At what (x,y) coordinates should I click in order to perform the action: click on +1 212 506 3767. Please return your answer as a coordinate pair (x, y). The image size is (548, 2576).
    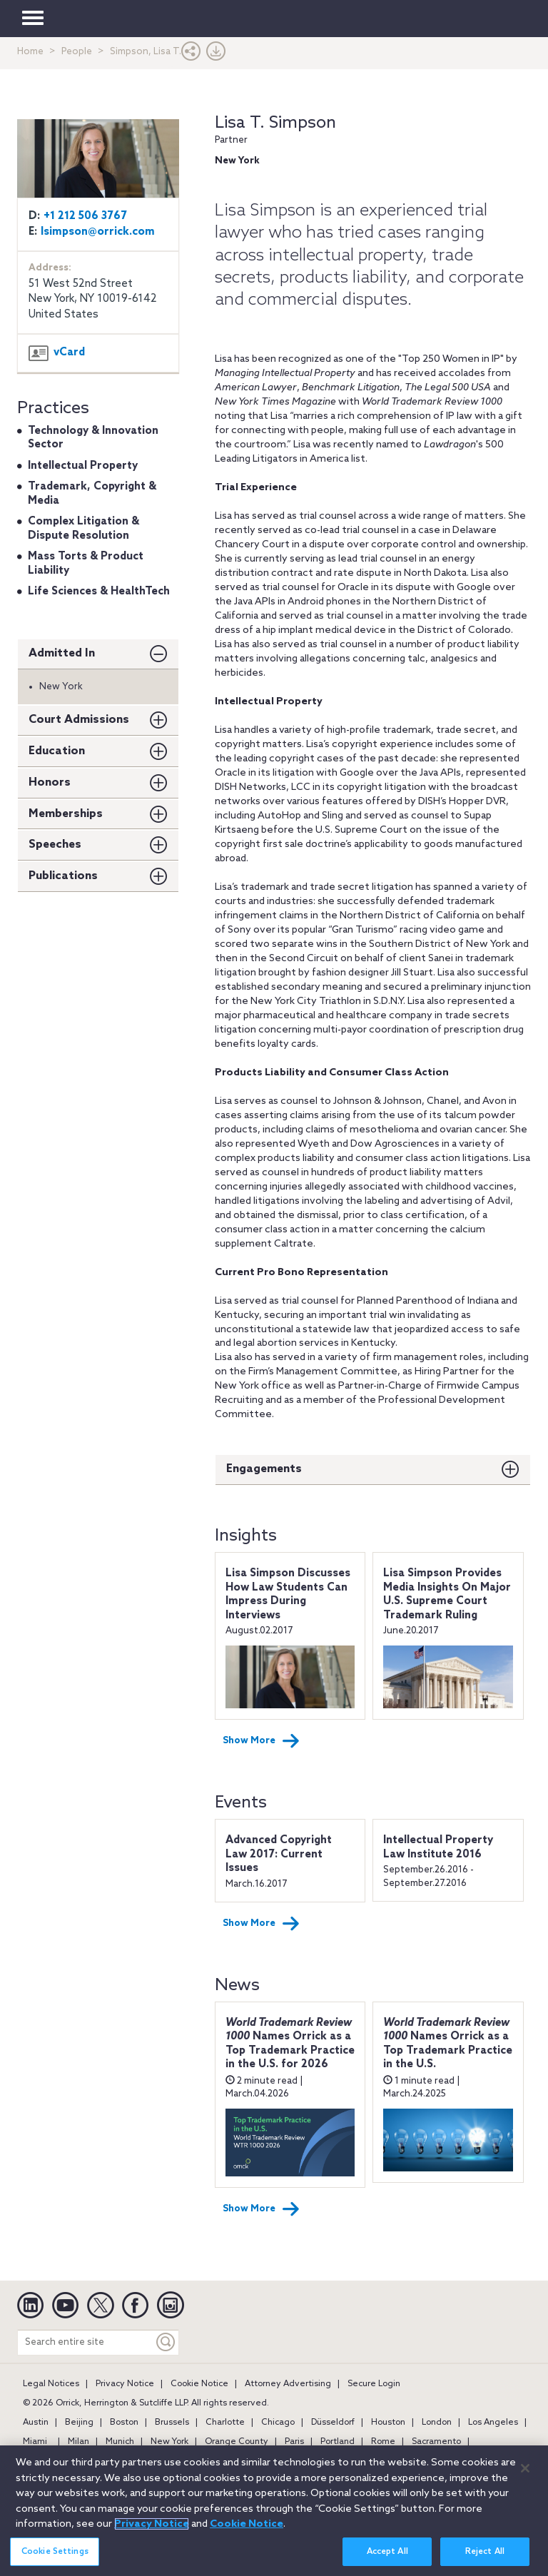
    Looking at the image, I should click on (85, 216).